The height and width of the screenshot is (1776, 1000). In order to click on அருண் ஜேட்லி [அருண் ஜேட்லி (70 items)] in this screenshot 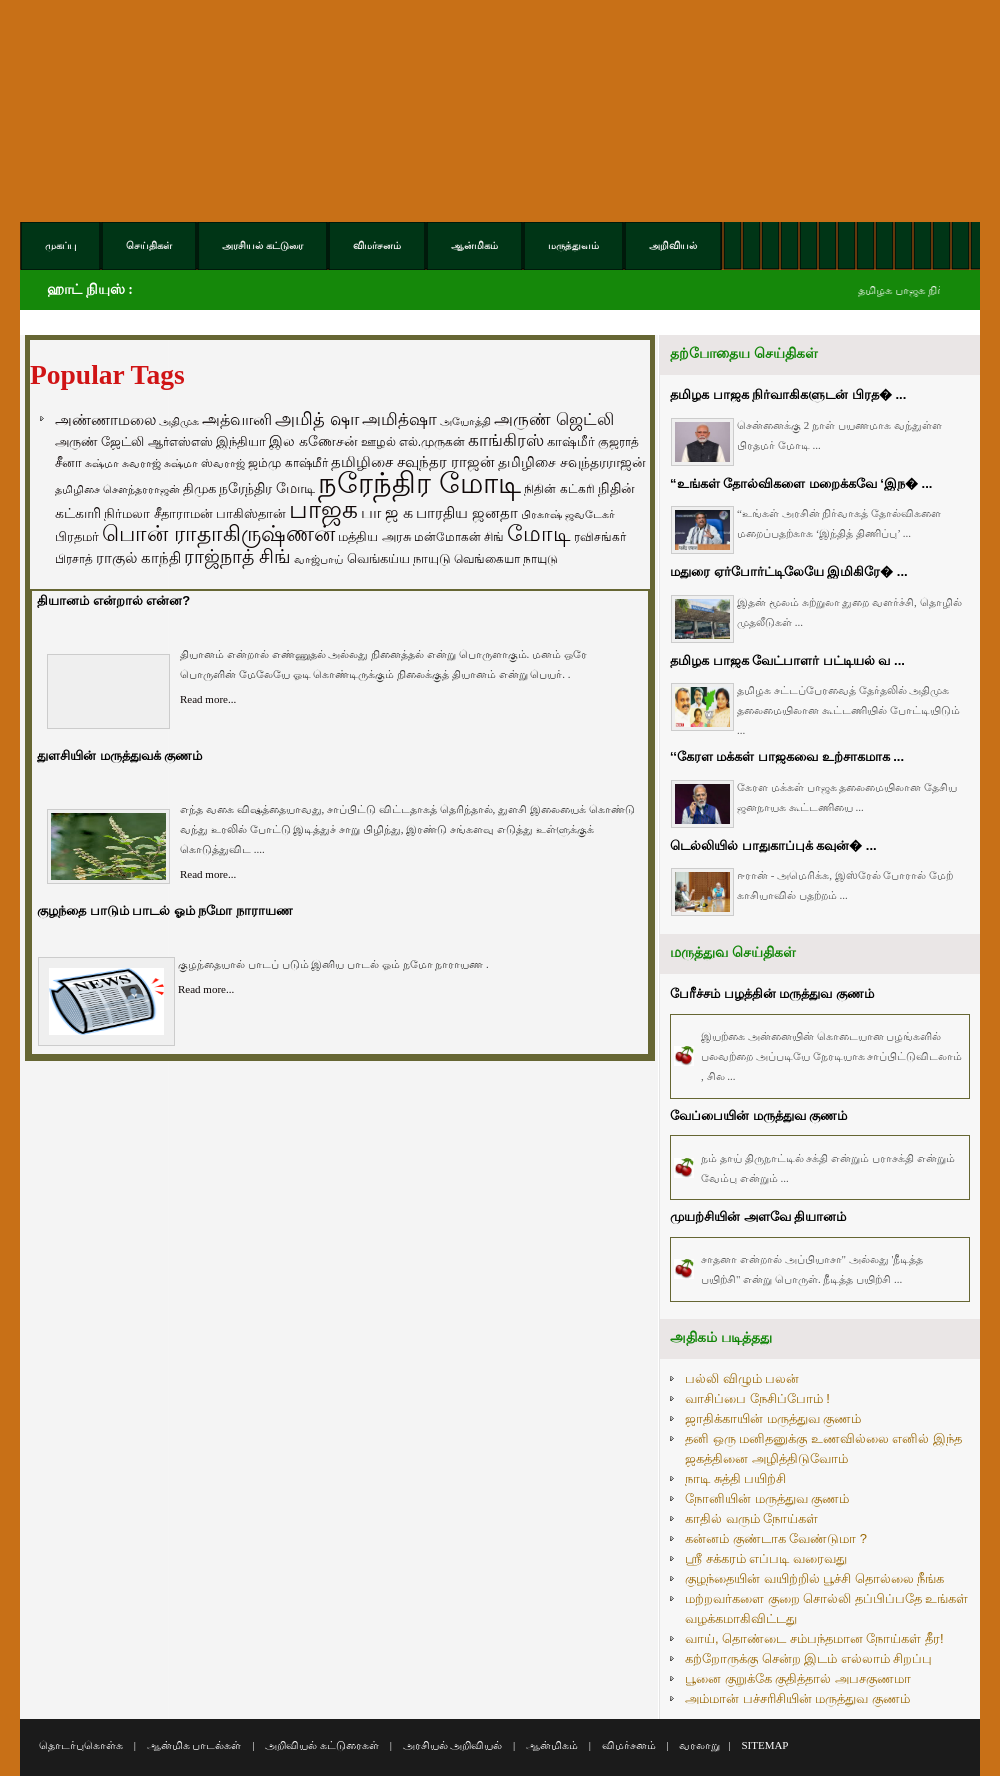, I will do `click(99, 442)`.